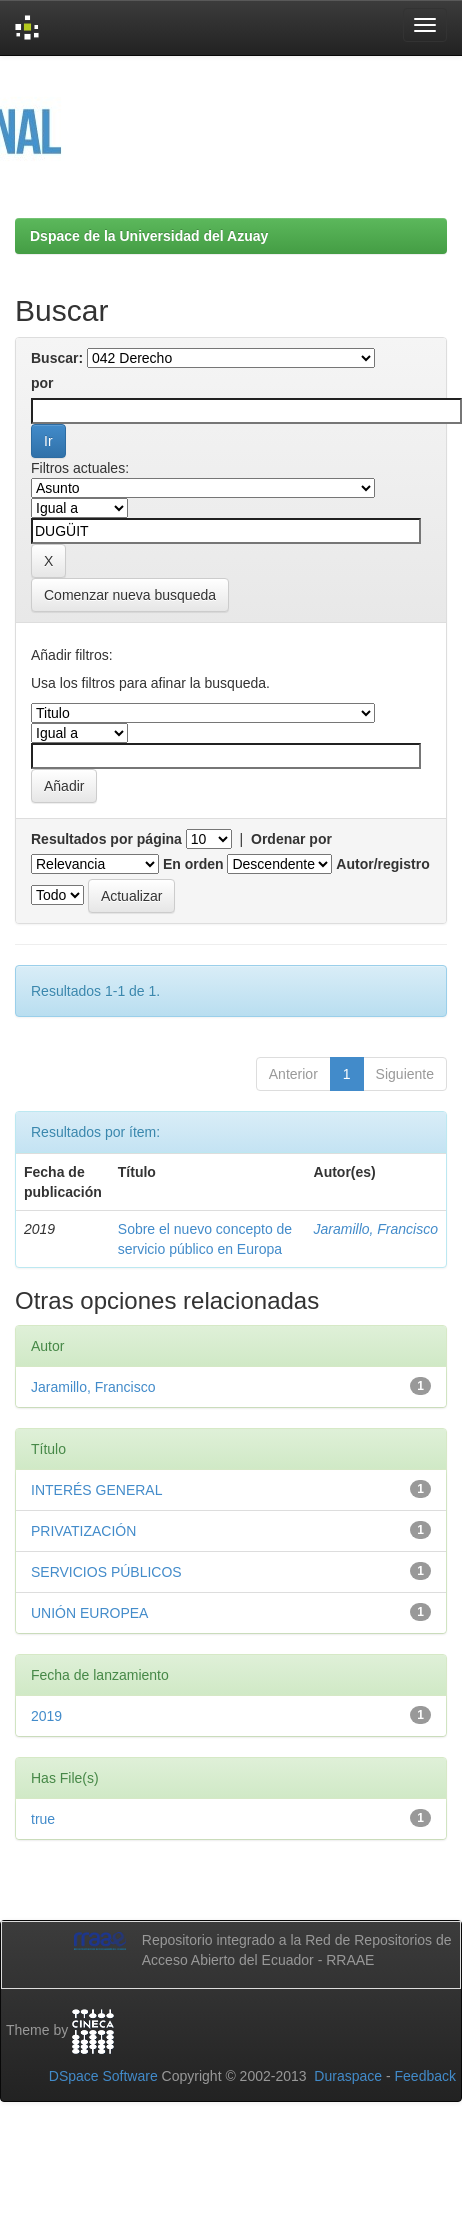 The width and height of the screenshot is (462, 2222). Describe the element at coordinates (106, 839) in the screenshot. I see `Resultados por página` at that location.